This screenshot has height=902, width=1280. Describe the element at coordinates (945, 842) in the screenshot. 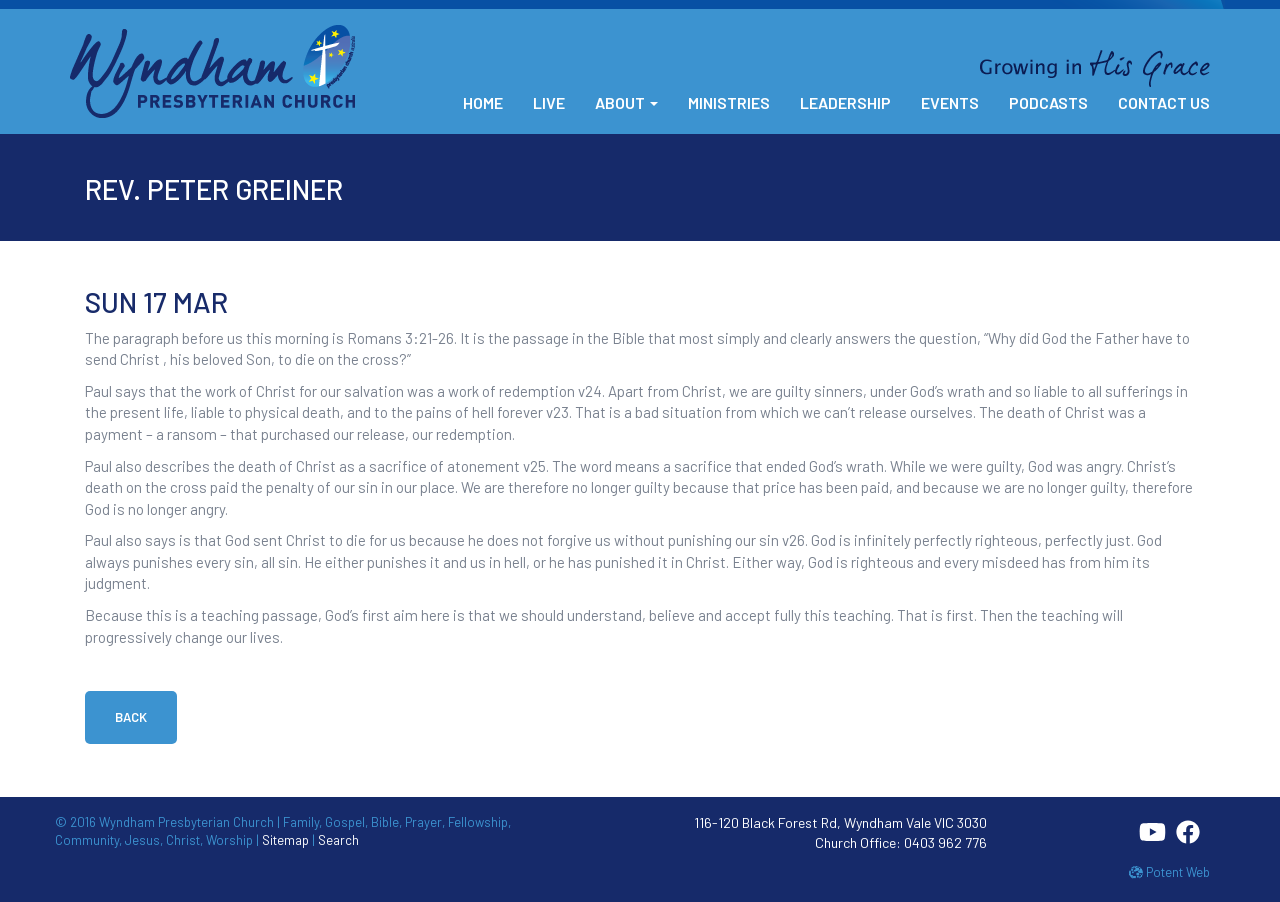

I see `0403 962 776` at that location.